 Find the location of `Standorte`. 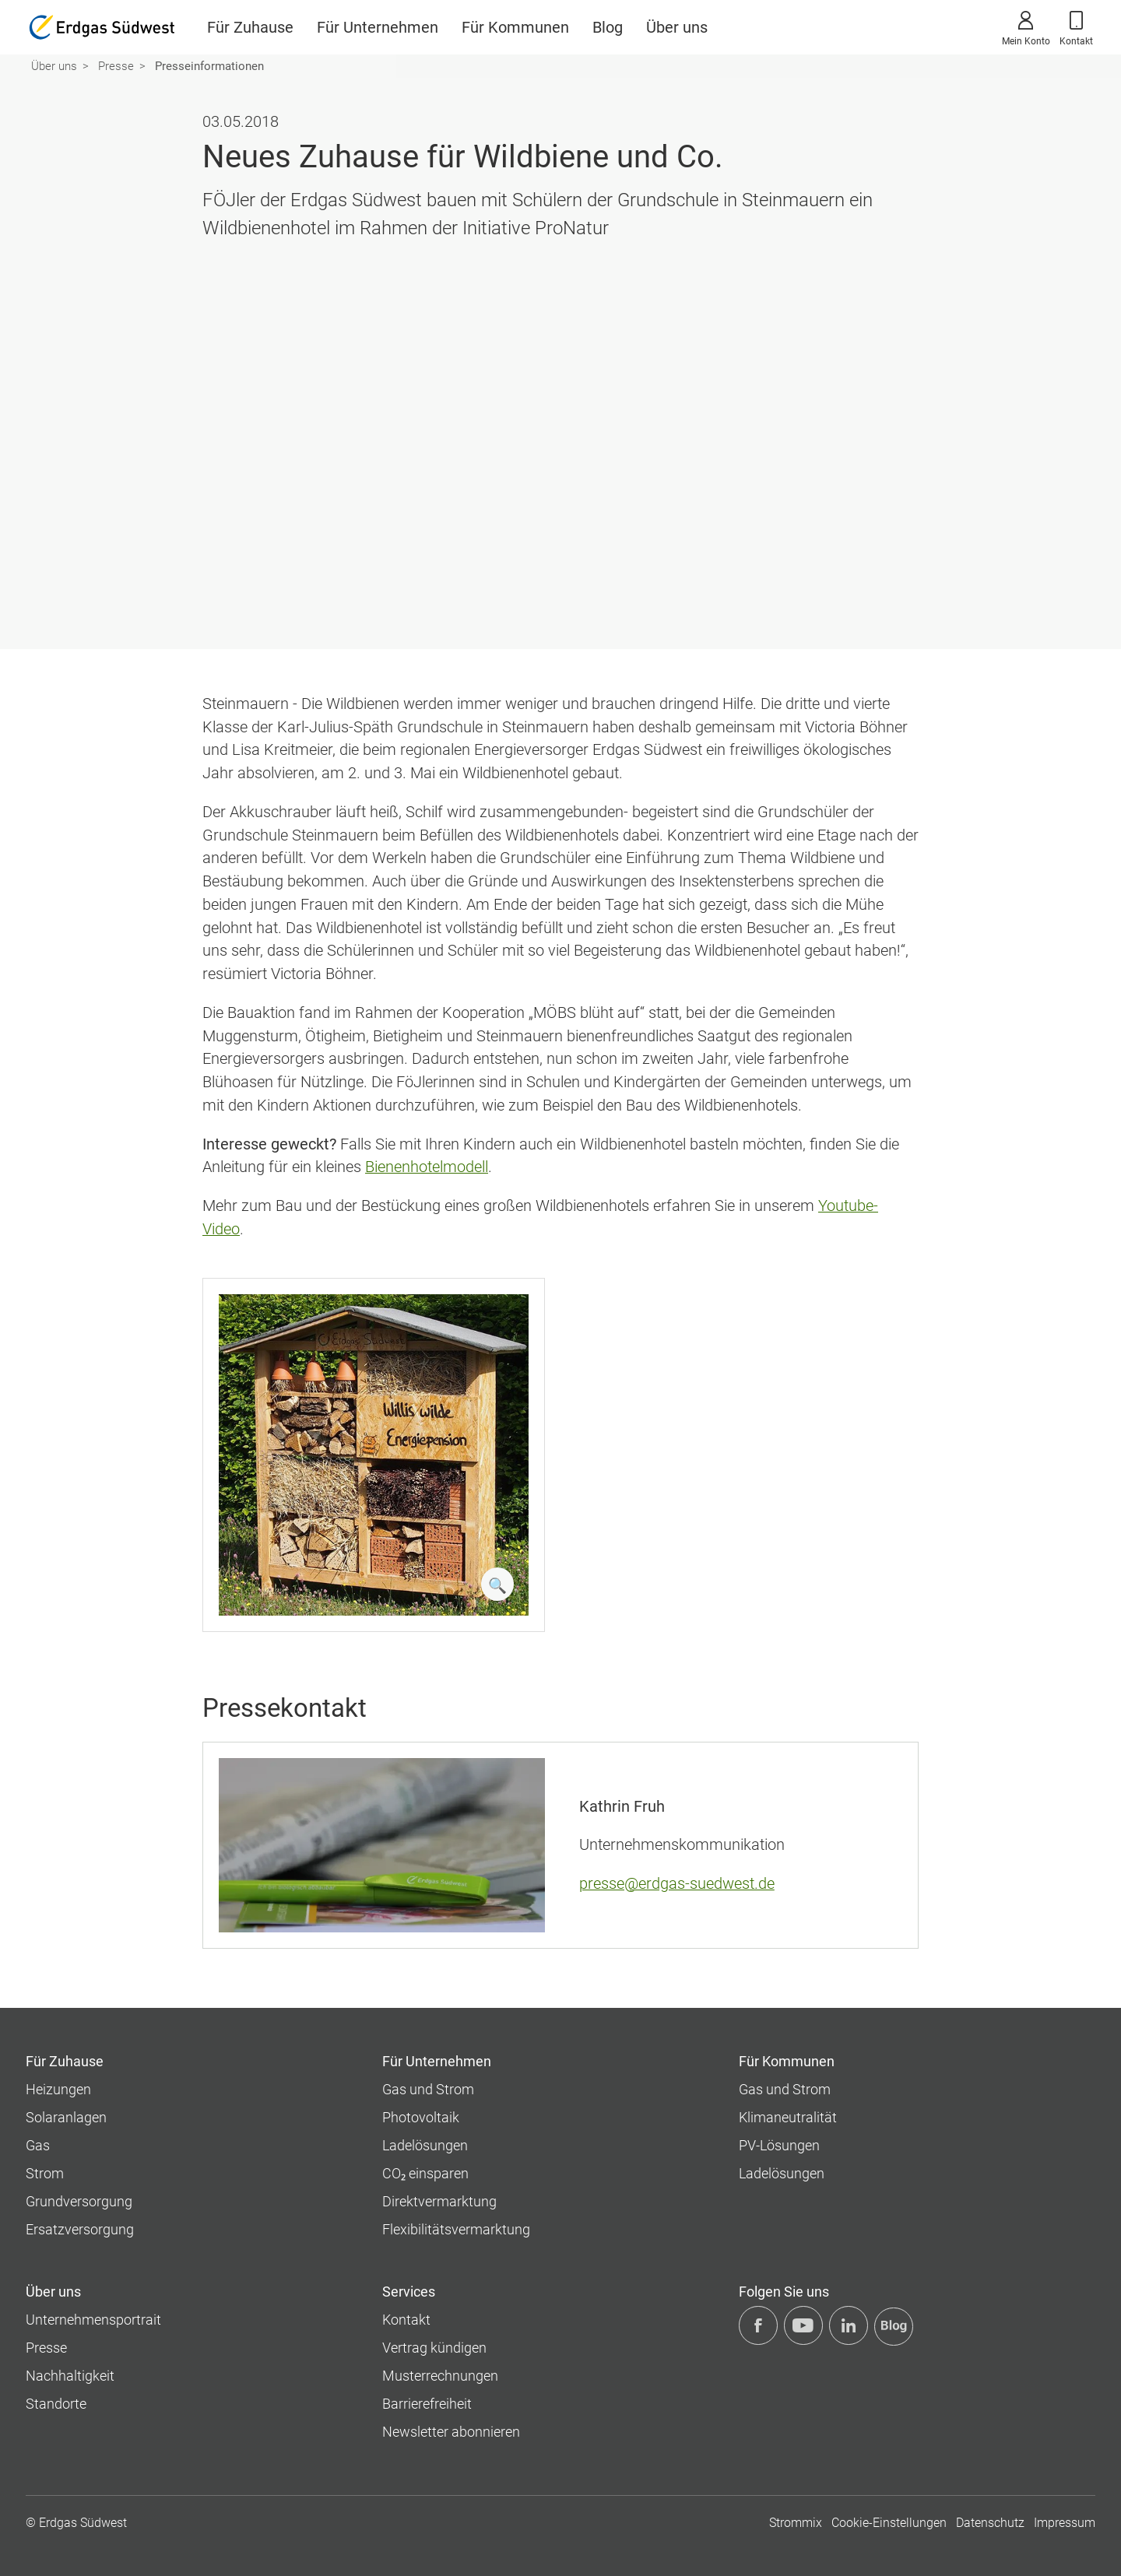

Standorte is located at coordinates (56, 2403).